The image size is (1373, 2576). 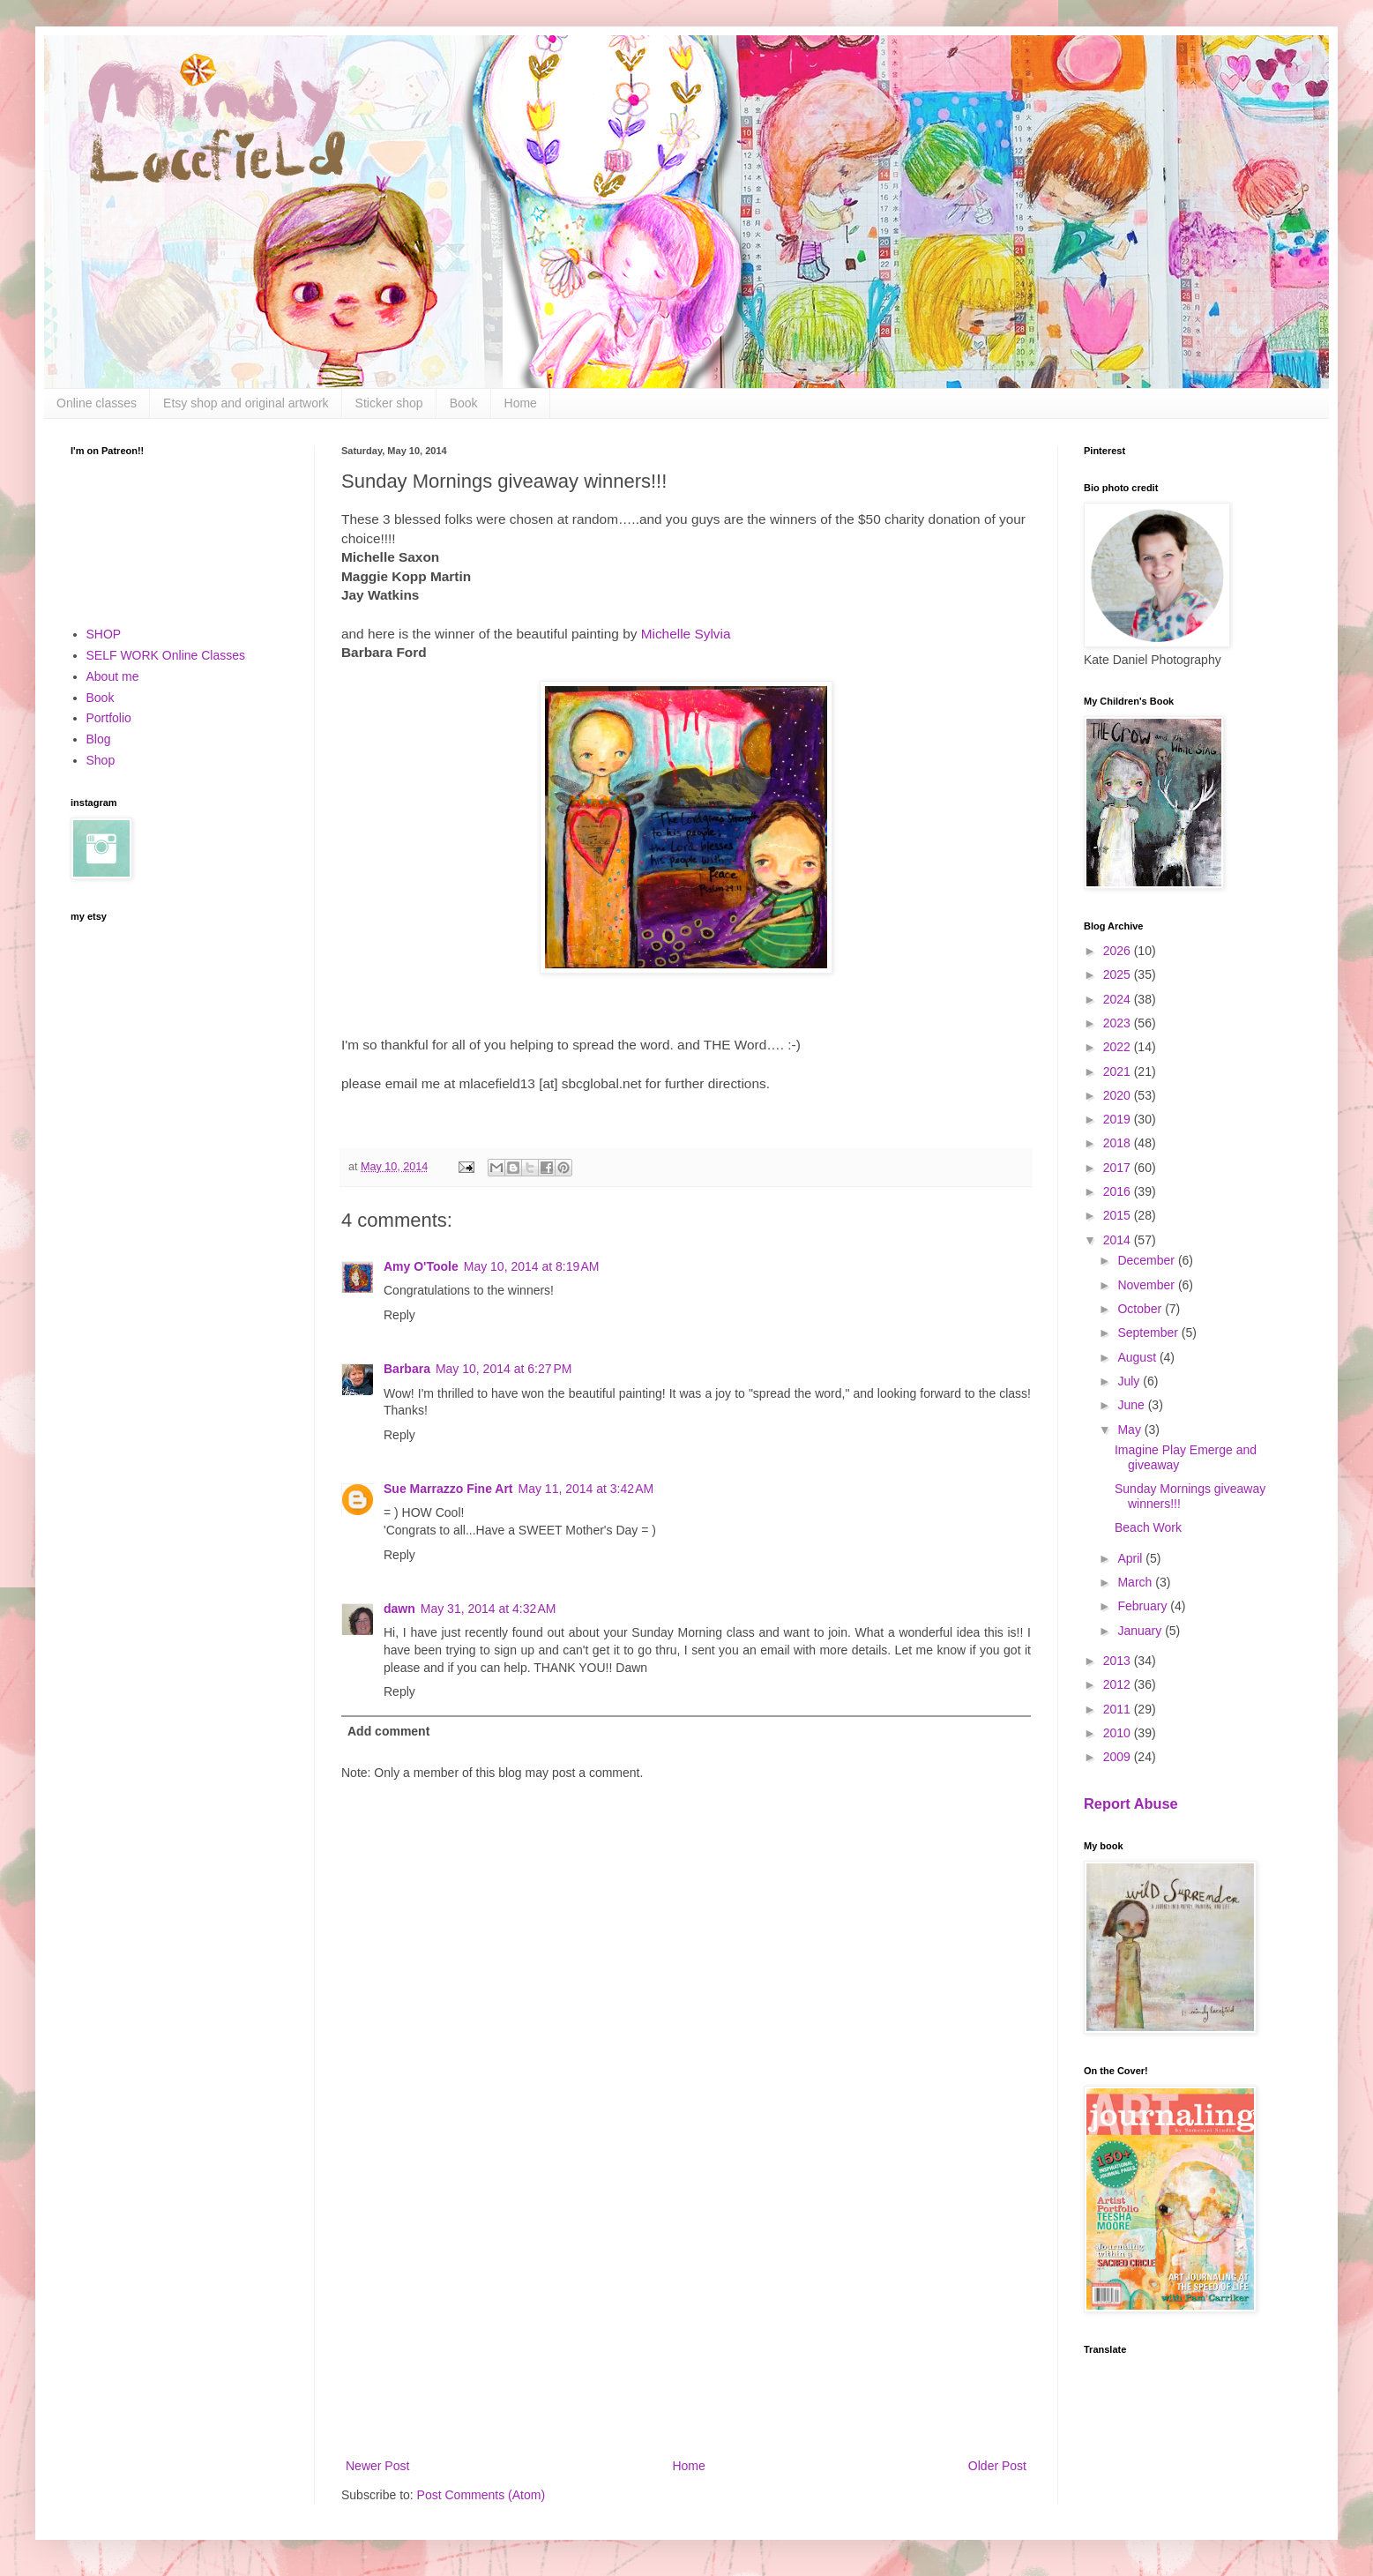 What do you see at coordinates (1118, 1047) in the screenshot?
I see `2022` at bounding box center [1118, 1047].